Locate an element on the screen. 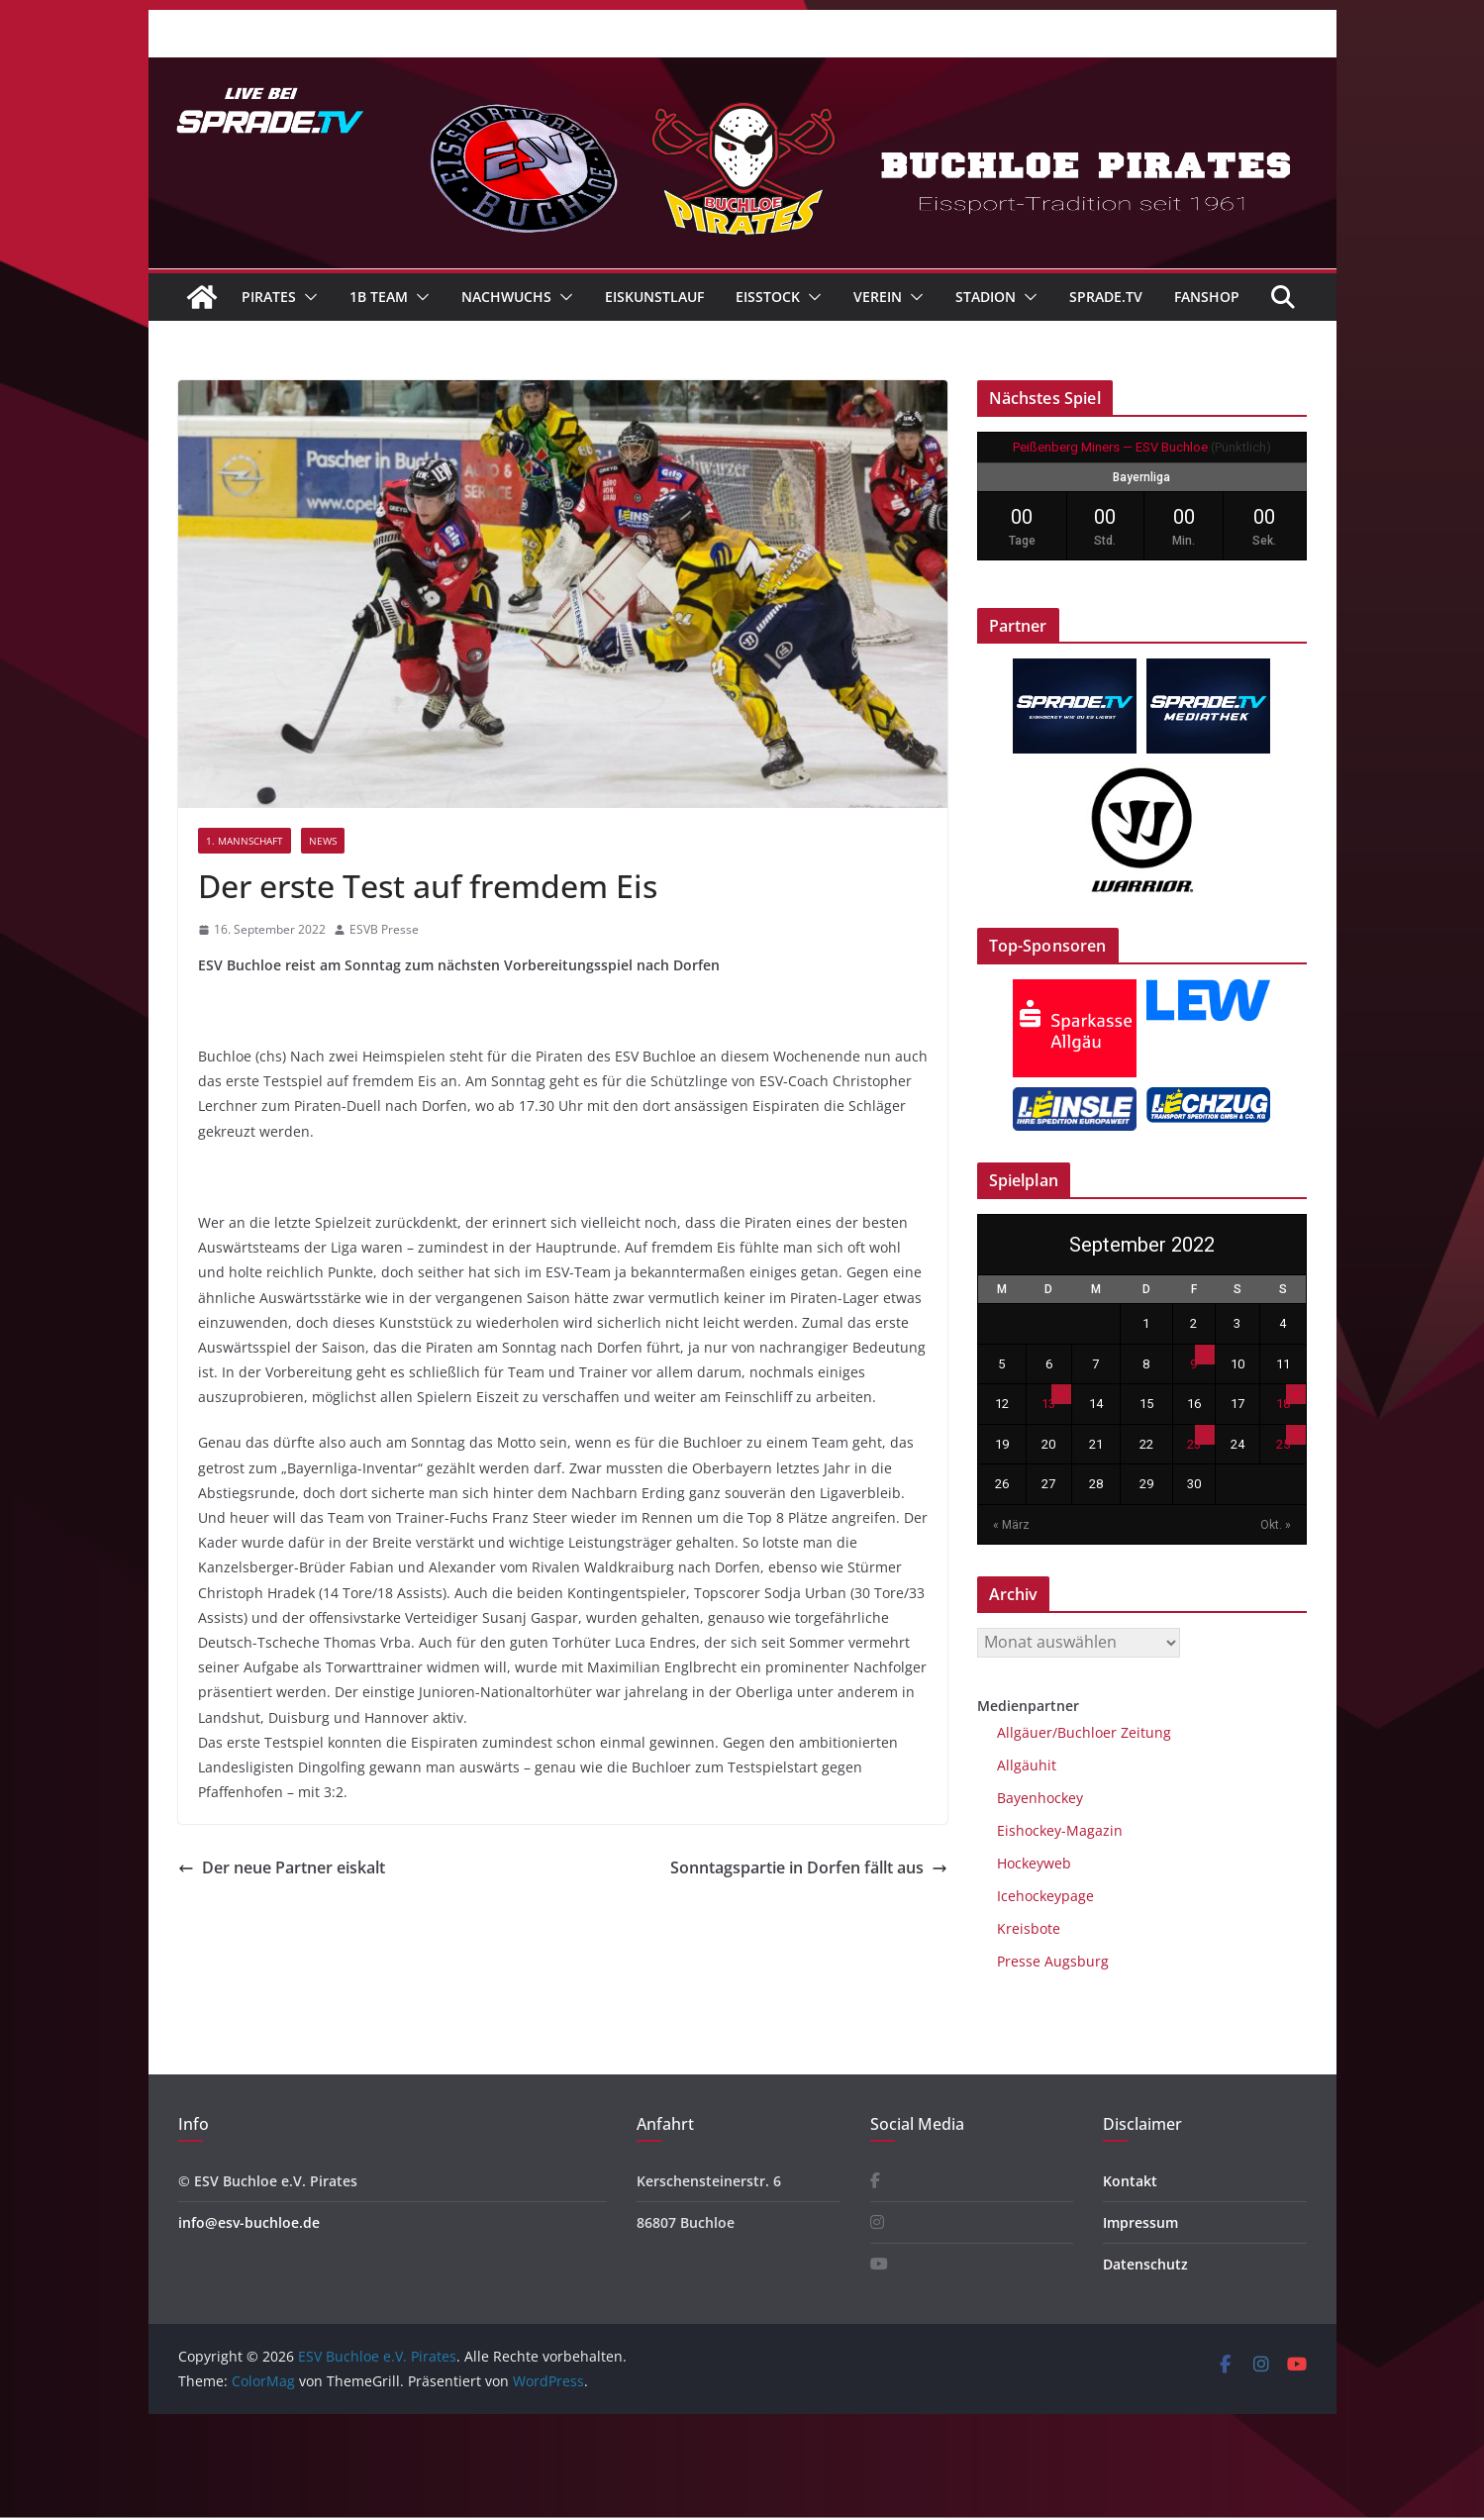  Eishockey-Magazin is located at coordinates (1060, 1830).